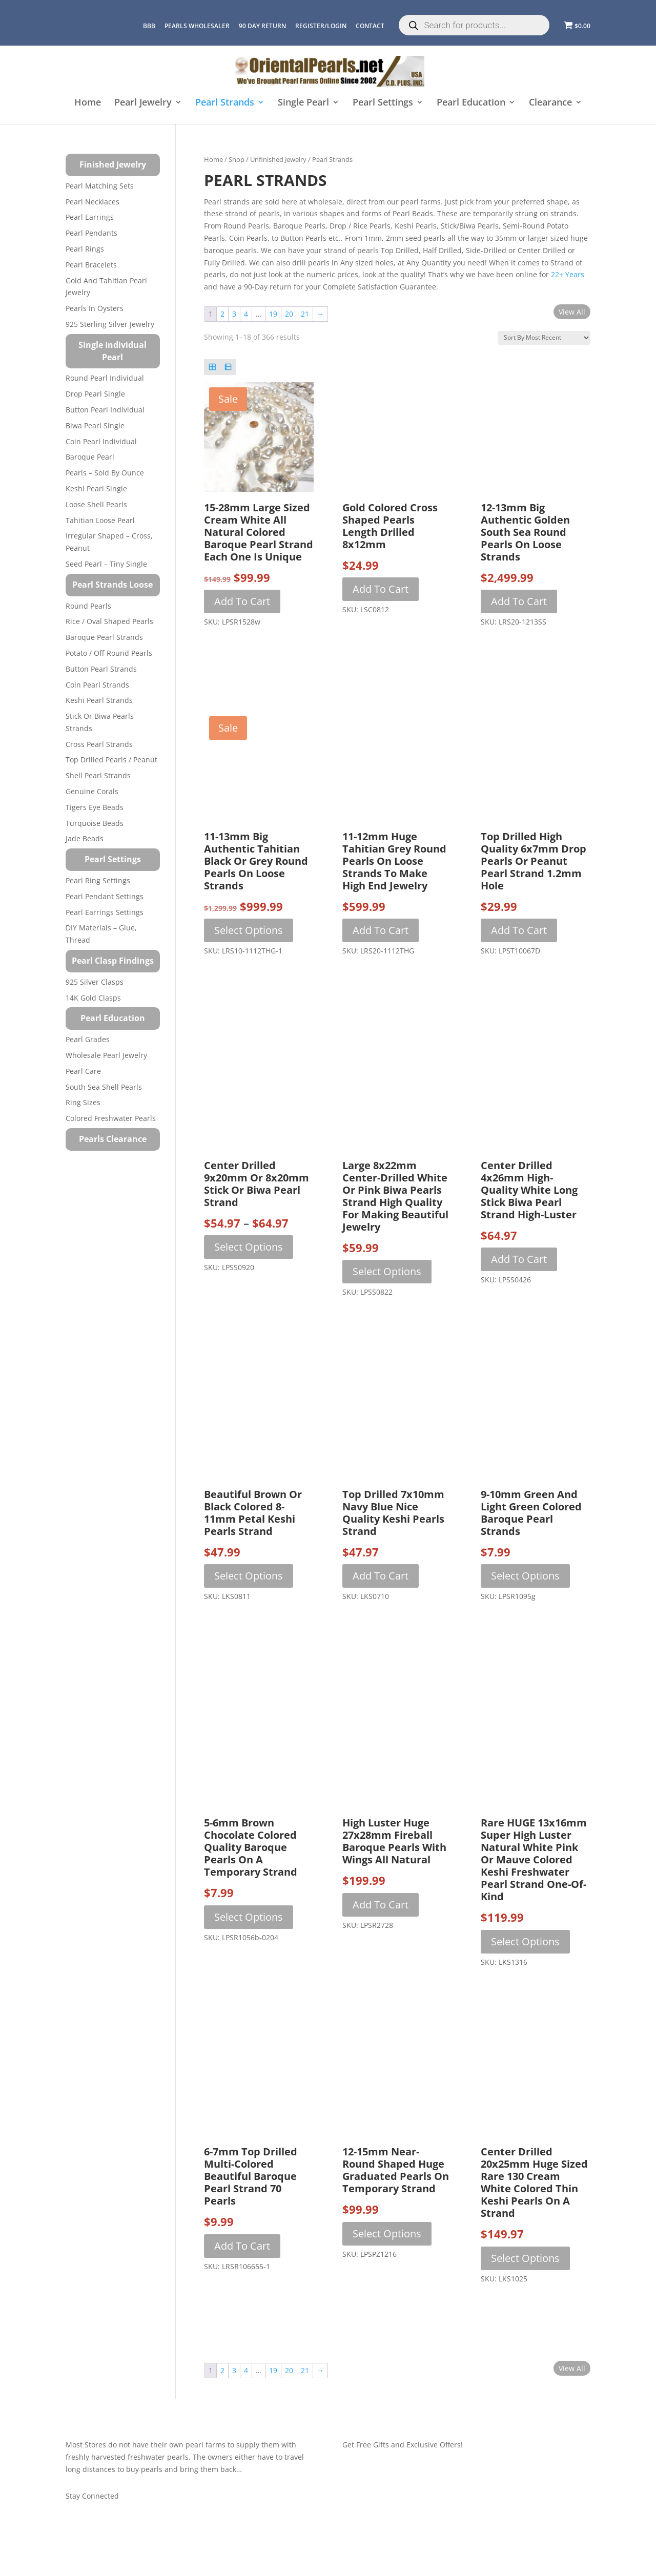  I want to click on Seed Pearl – Tiny Single, so click(106, 564).